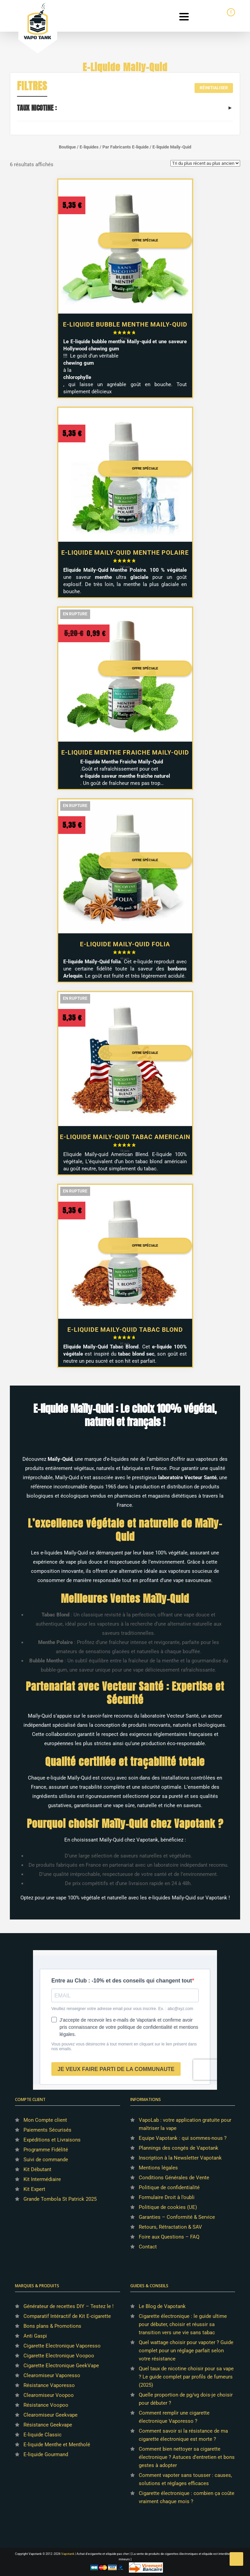 This screenshot has width=250, height=2576. What do you see at coordinates (47, 2130) in the screenshot?
I see `Paiements Sécurisés` at bounding box center [47, 2130].